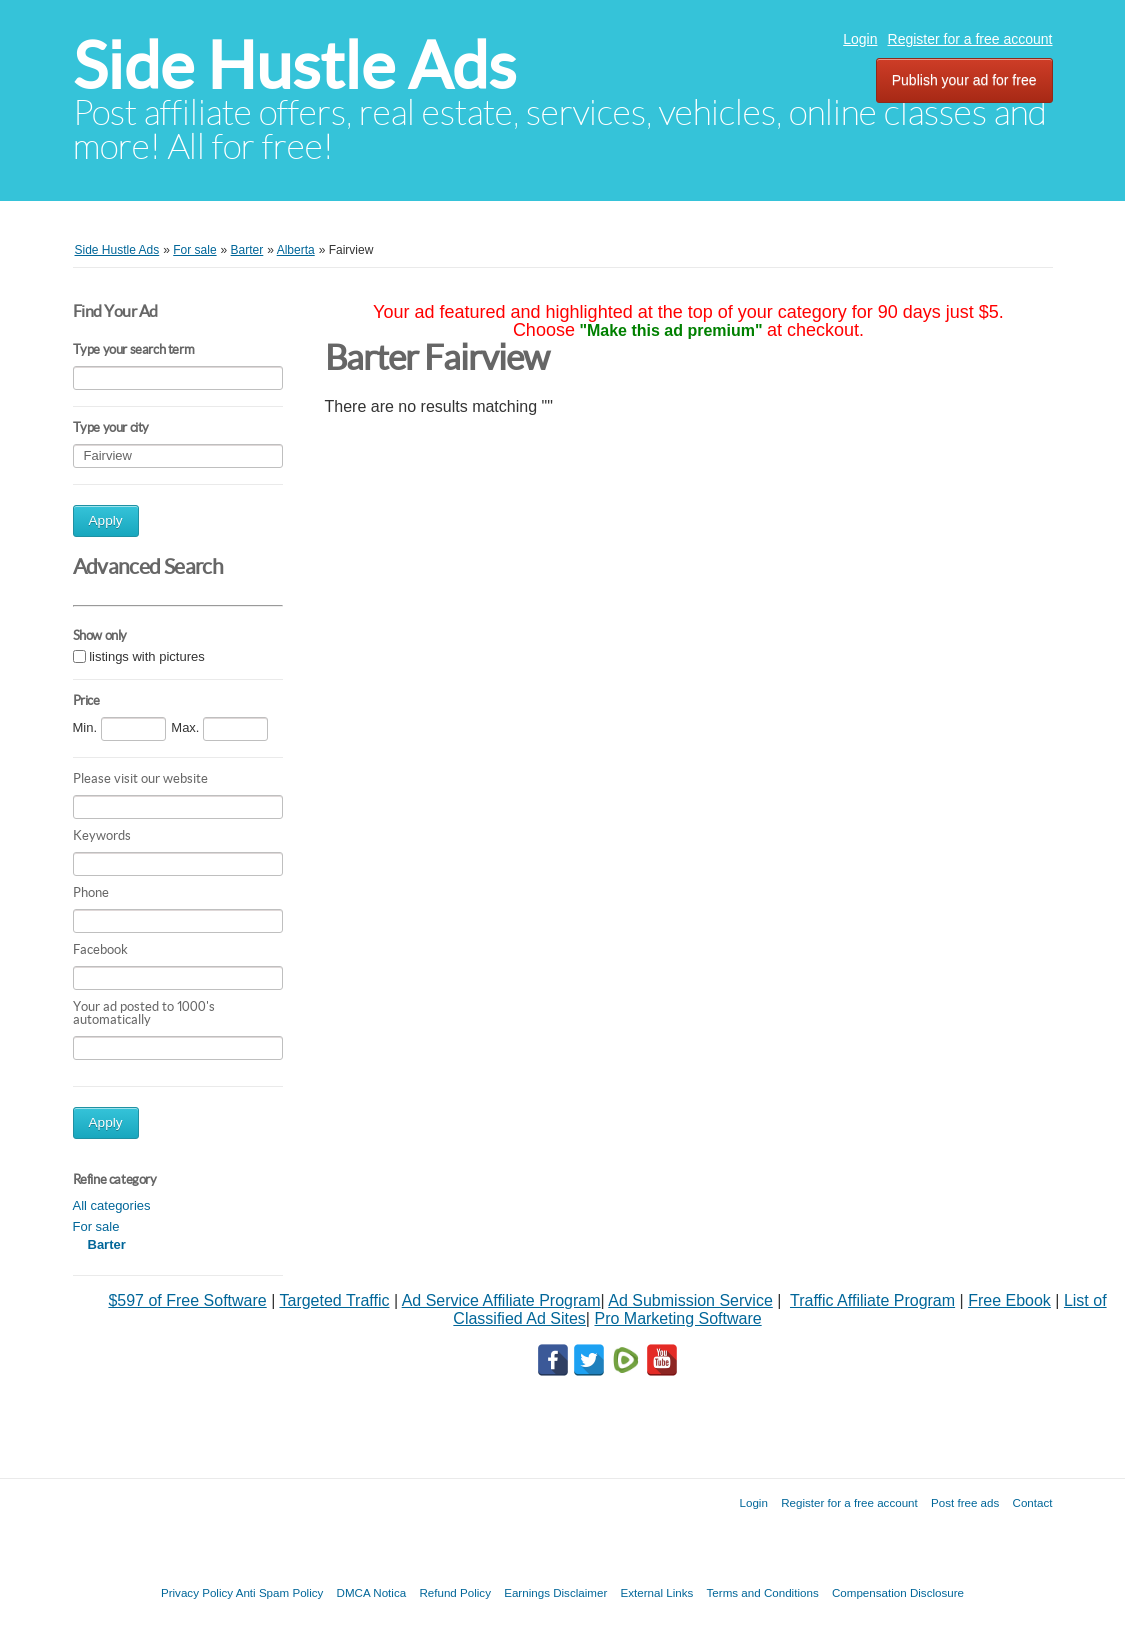 This screenshot has width=1125, height=1632. I want to click on $597 of Free Software, so click(187, 1300).